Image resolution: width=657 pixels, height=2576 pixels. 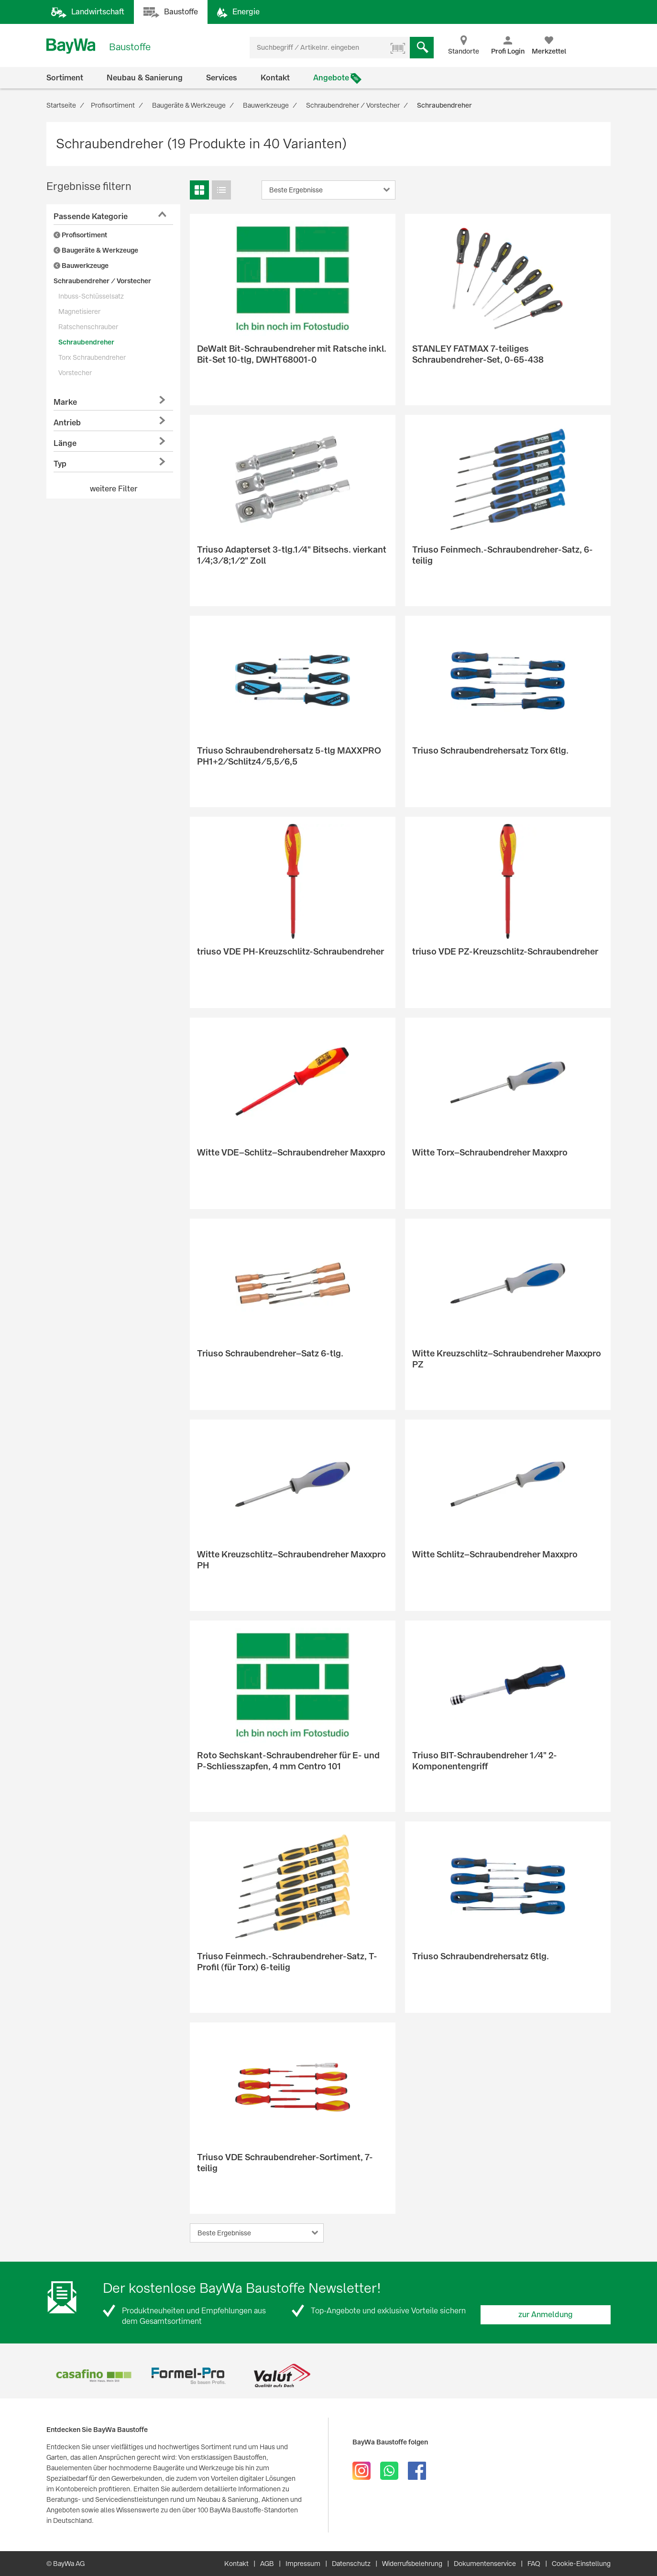 I want to click on Ratschenschrauber, so click(x=88, y=326).